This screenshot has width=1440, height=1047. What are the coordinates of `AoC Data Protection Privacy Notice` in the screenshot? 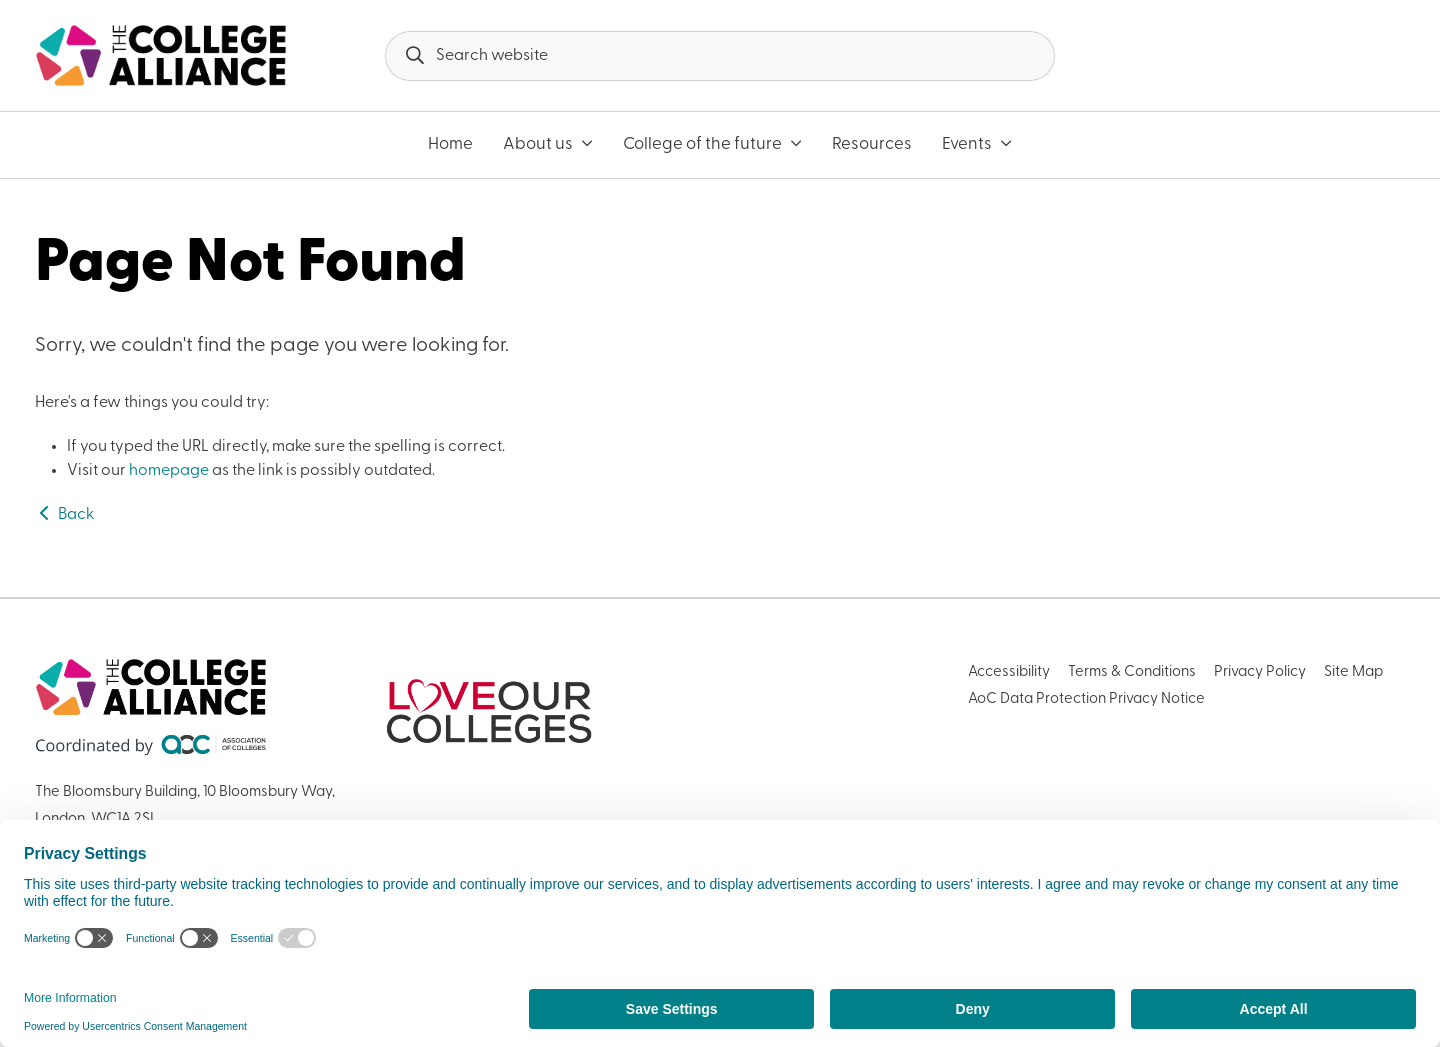 It's located at (1086, 699).